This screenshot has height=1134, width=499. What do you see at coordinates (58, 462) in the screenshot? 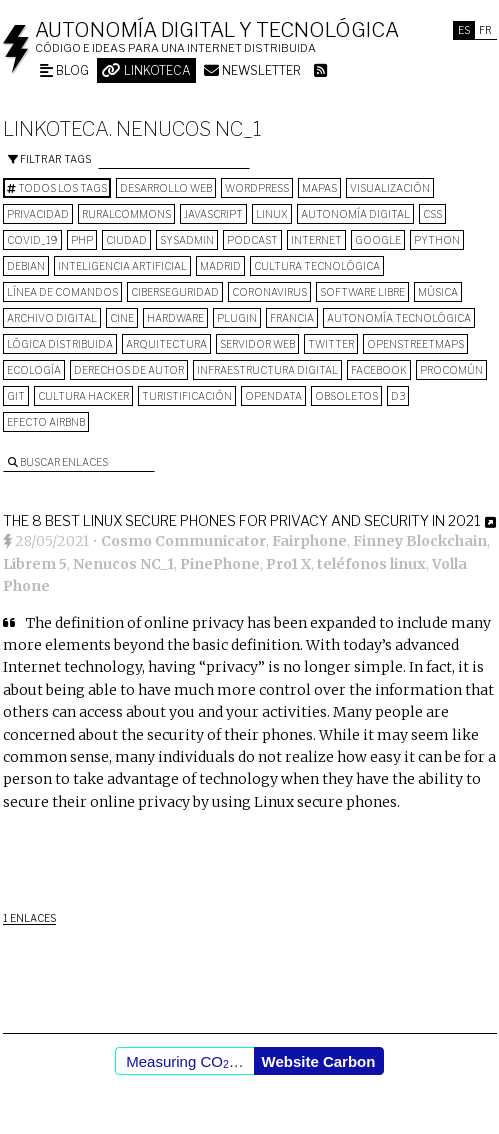
I see `Buscar enlaces` at bounding box center [58, 462].